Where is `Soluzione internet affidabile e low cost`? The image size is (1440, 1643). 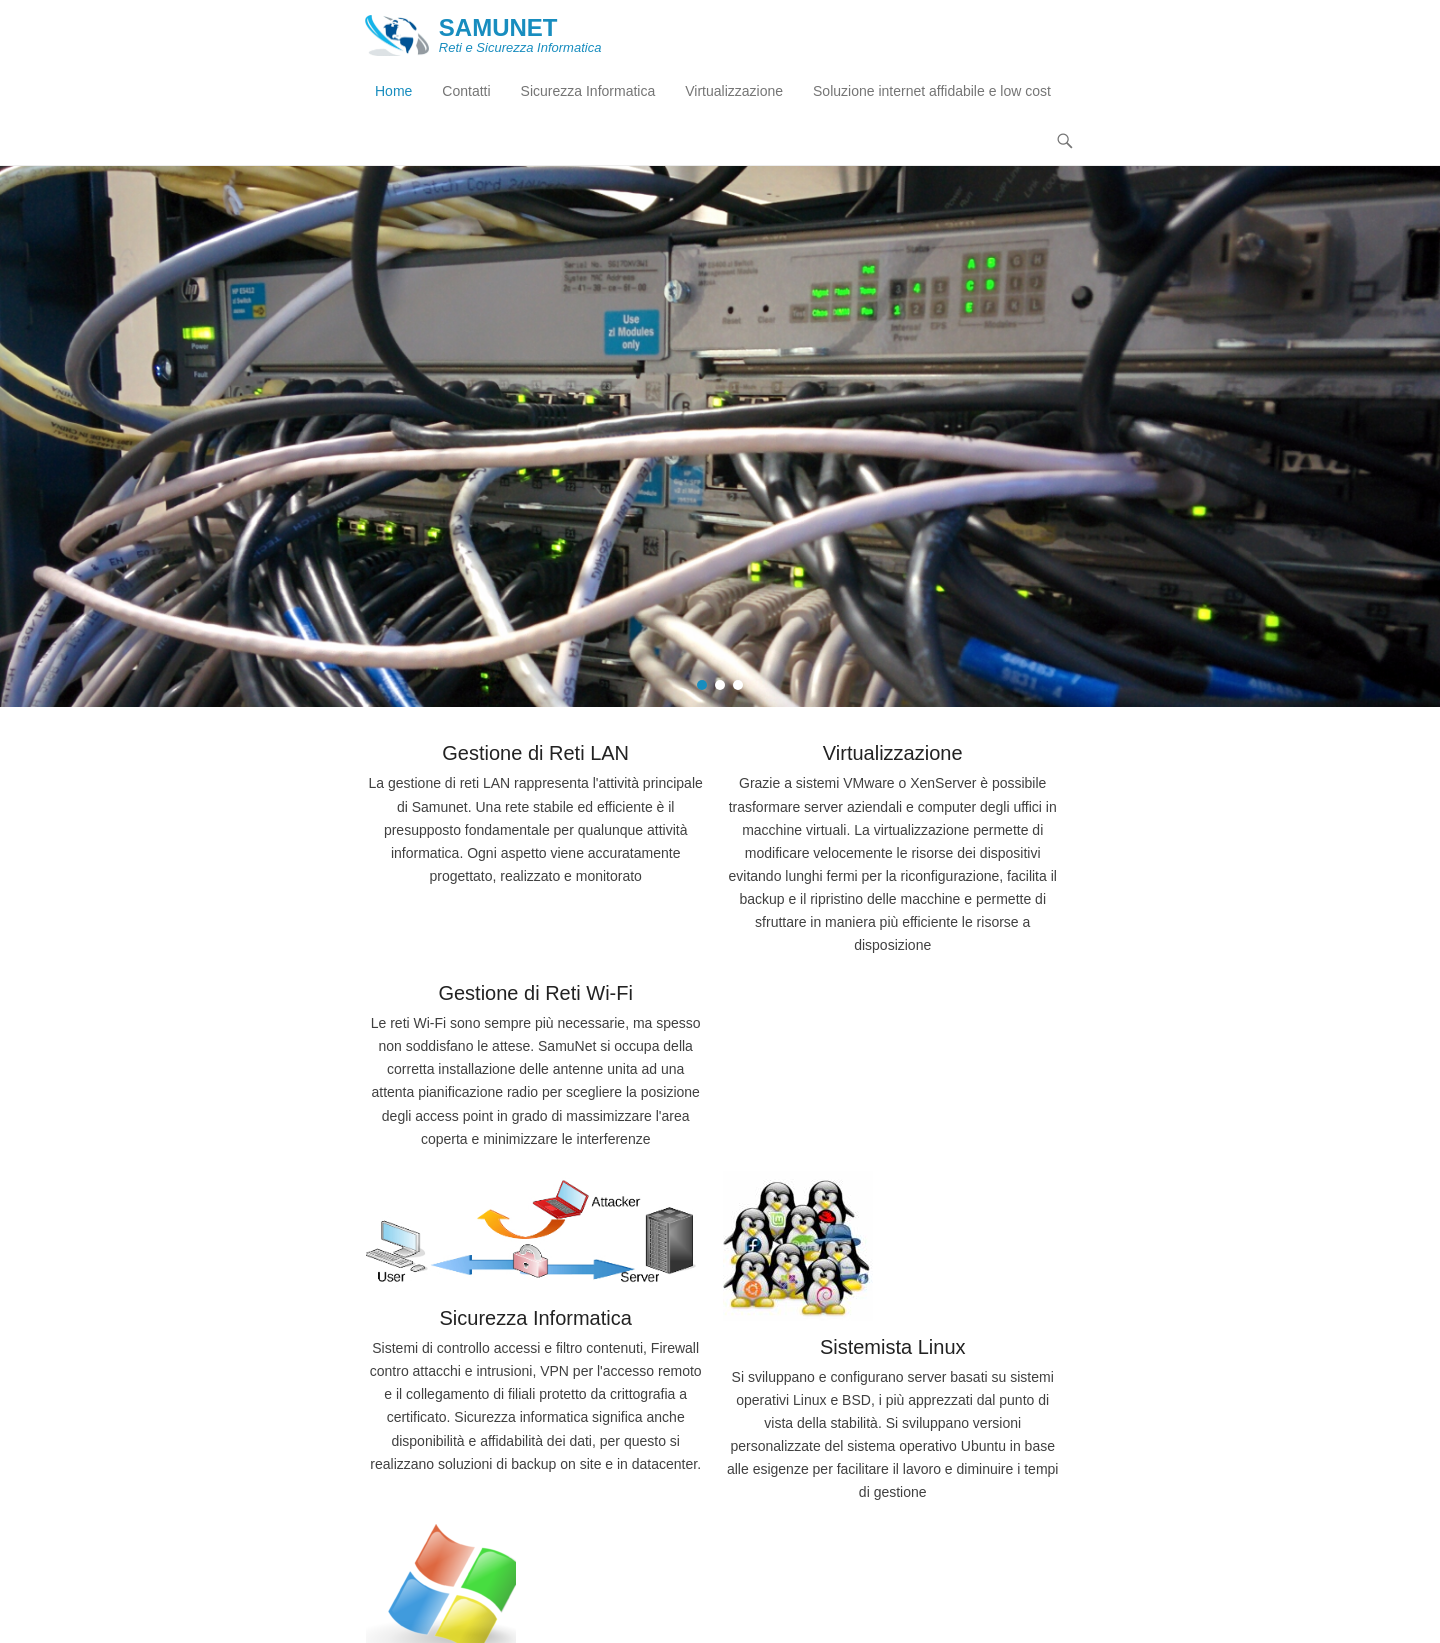 Soluzione internet affidabile e low cost is located at coordinates (932, 91).